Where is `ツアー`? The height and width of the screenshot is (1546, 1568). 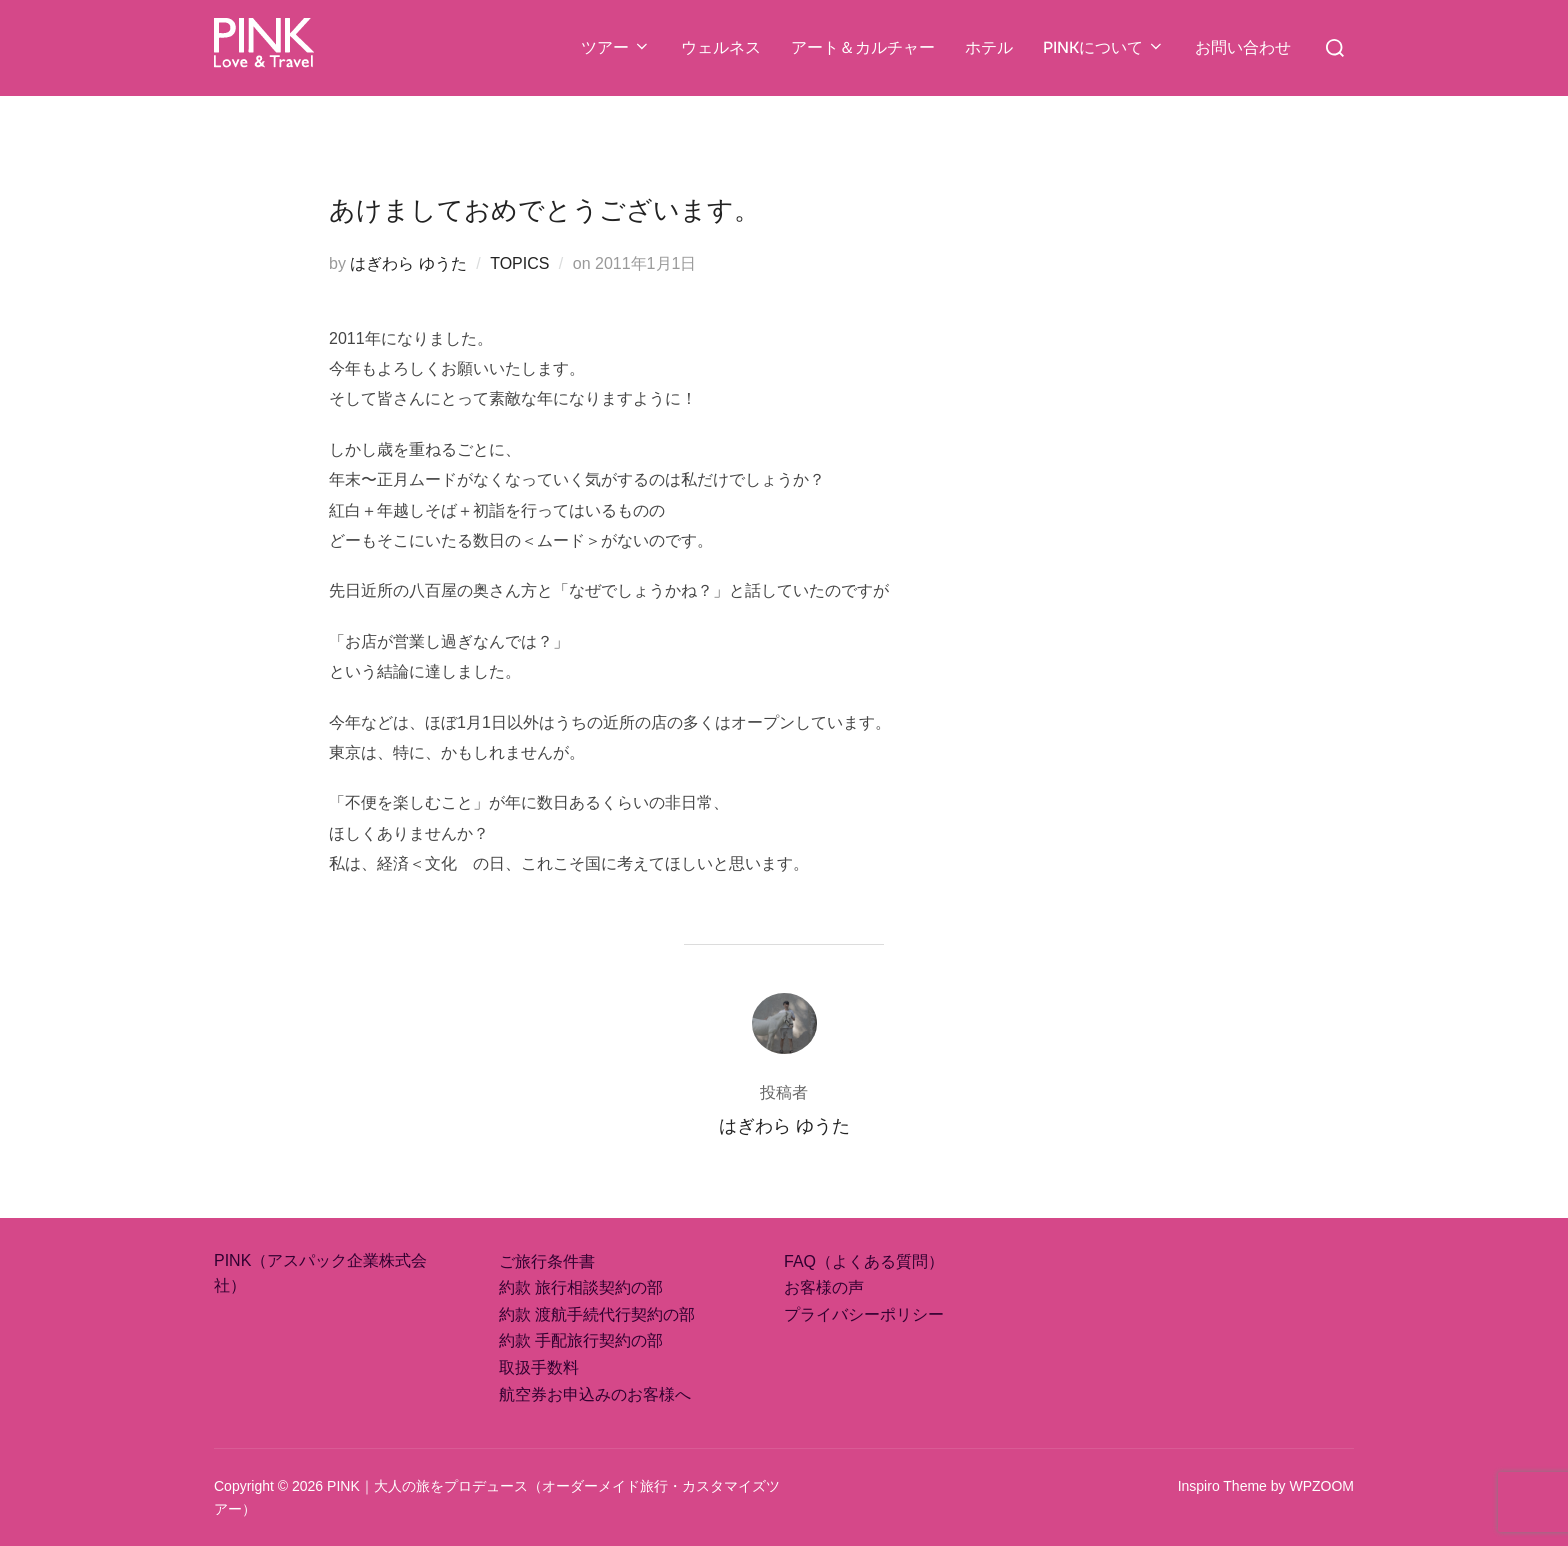
ツアー is located at coordinates (616, 47).